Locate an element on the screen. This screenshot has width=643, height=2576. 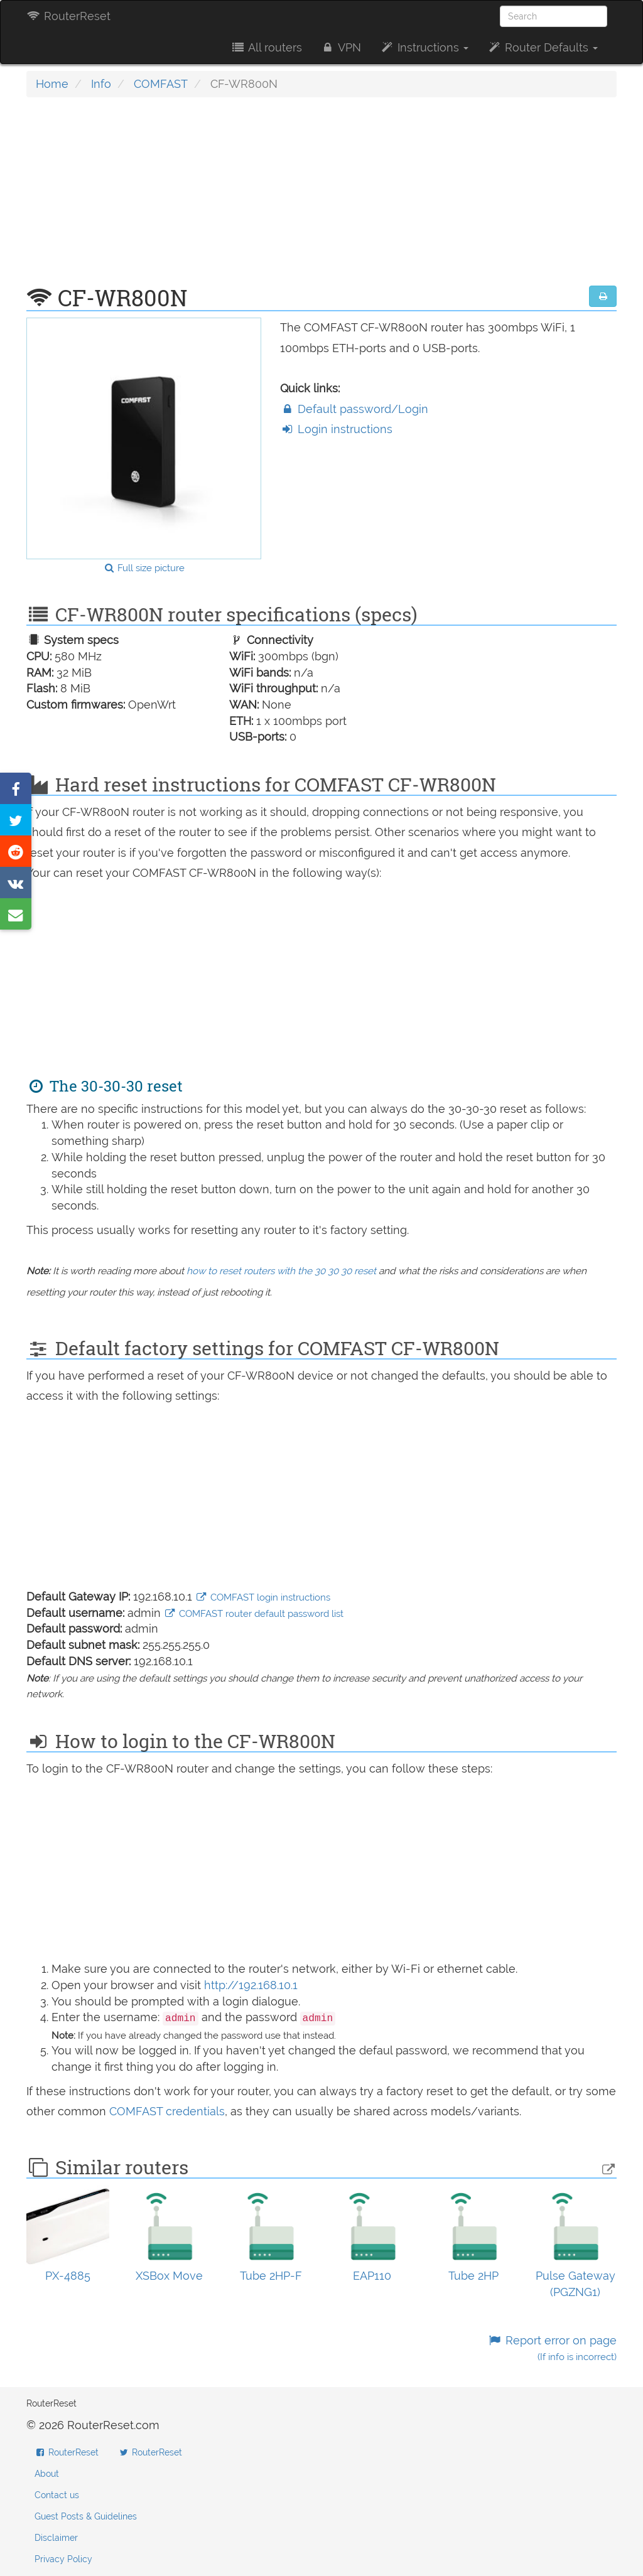
RouterReset is located at coordinates (68, 16).